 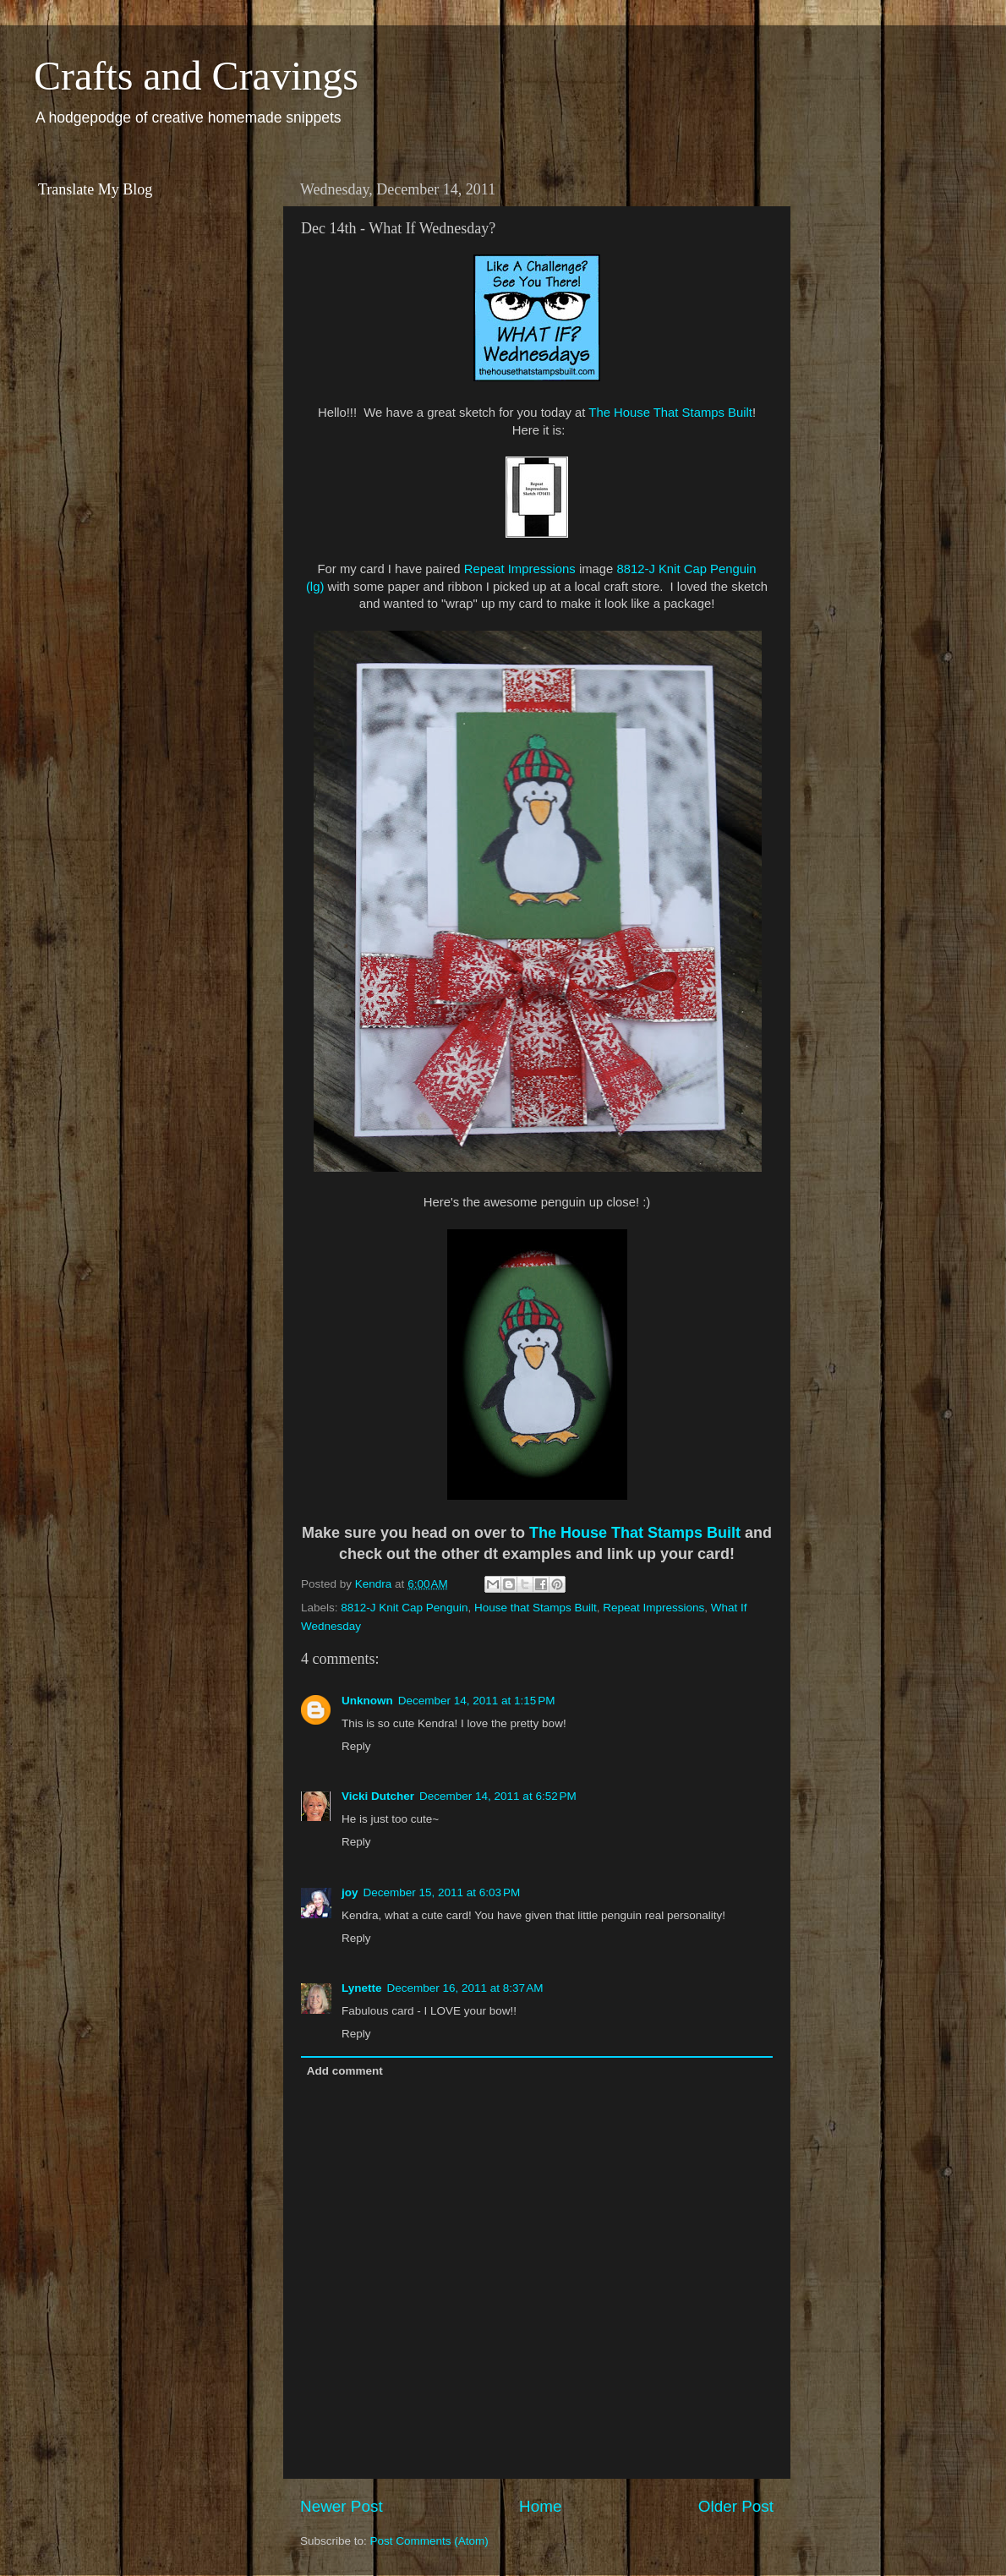 What do you see at coordinates (378, 1796) in the screenshot?
I see `Vicki Dutcher` at bounding box center [378, 1796].